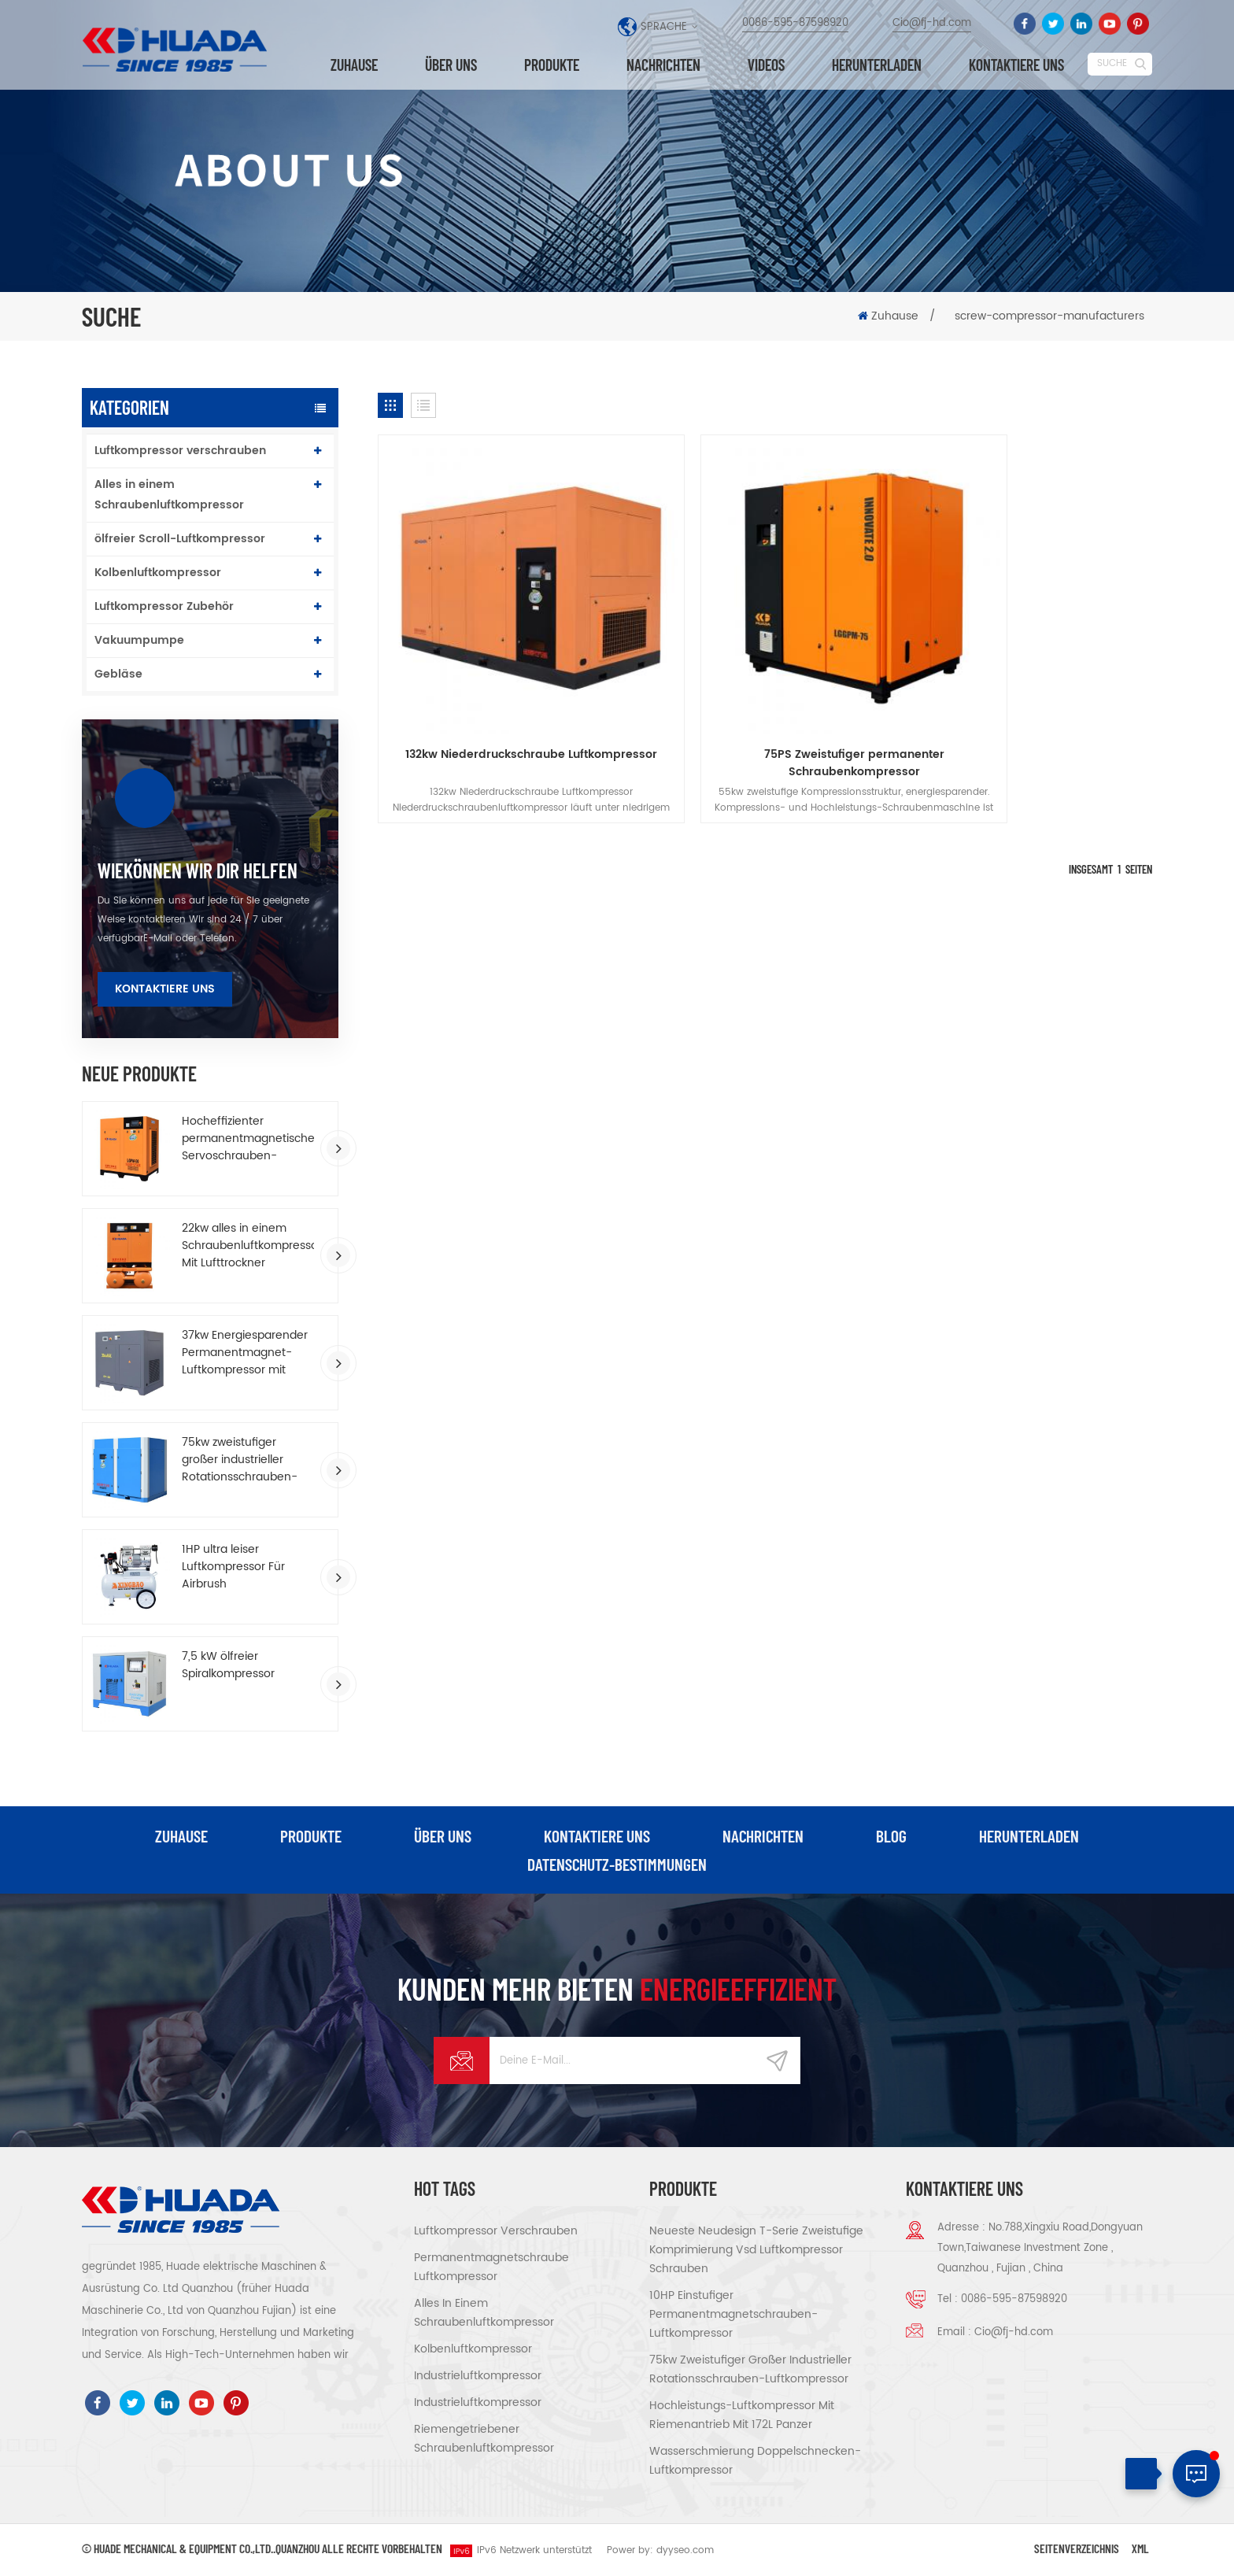 Image resolution: width=1234 pixels, height=2576 pixels. I want to click on Neueste Neudesign T-Serie Zweistufige Komprimierung vsd Luftkompressor schrauben, so click(756, 2250).